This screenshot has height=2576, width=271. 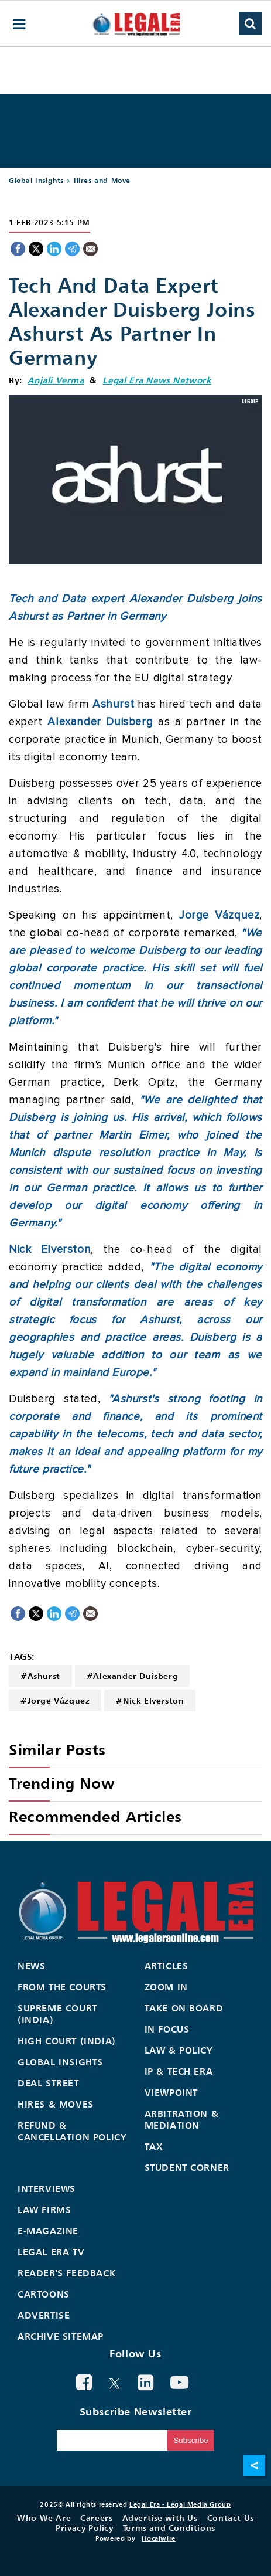 I want to click on Trending Now [heading], so click(x=61, y=1783).